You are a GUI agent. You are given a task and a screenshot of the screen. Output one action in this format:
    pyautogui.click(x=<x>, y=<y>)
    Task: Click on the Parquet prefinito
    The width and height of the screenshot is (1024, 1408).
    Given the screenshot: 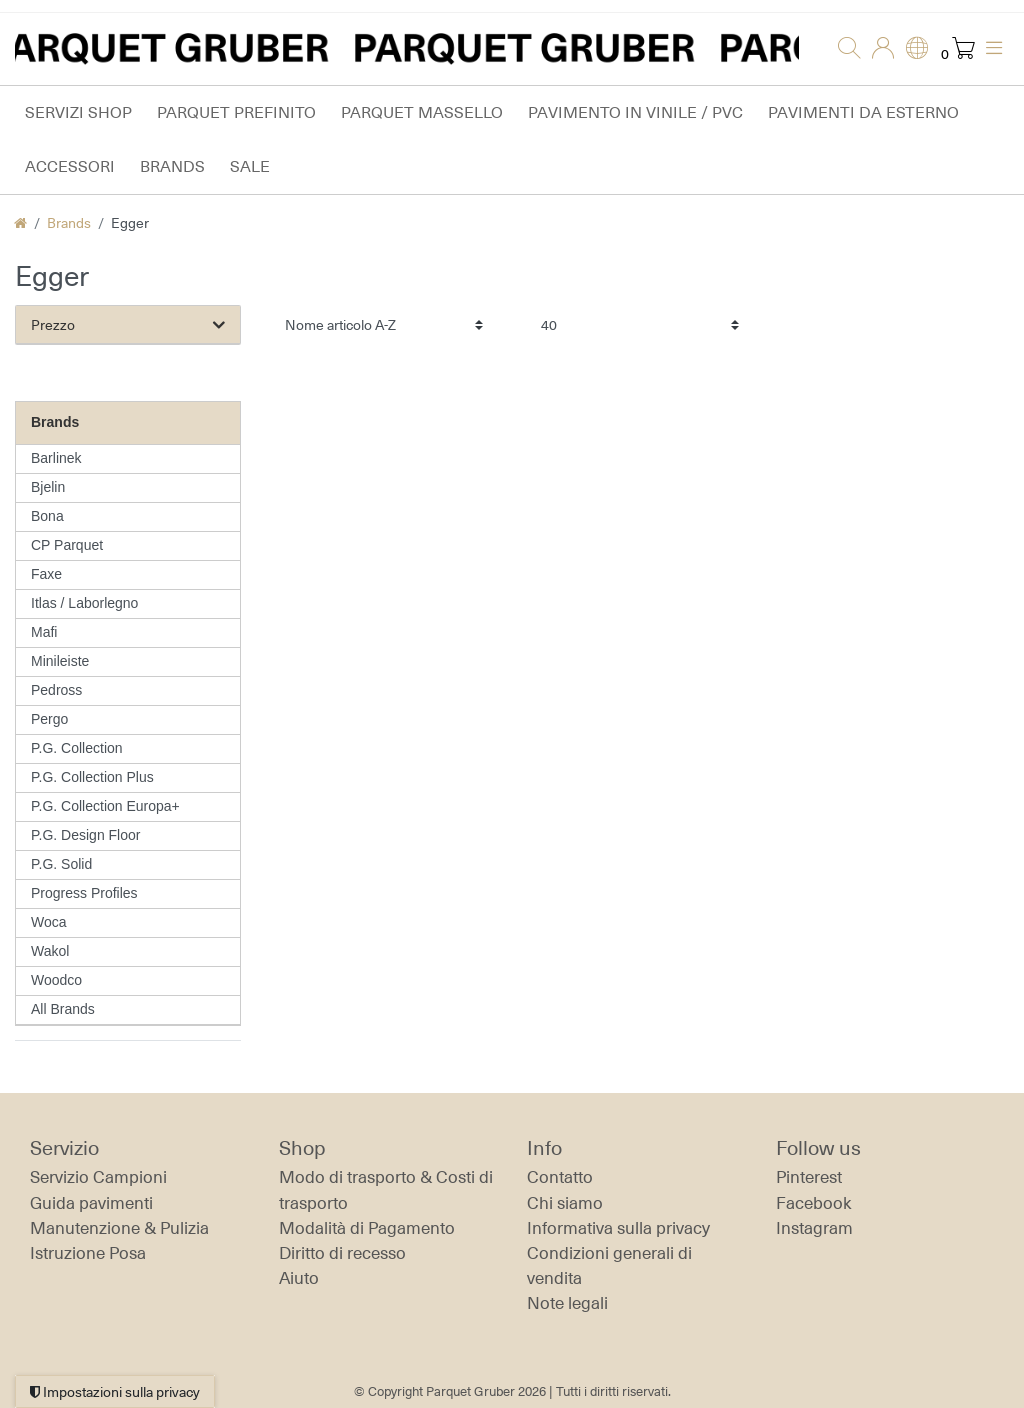 What is the action you would take?
    pyautogui.click(x=236, y=112)
    